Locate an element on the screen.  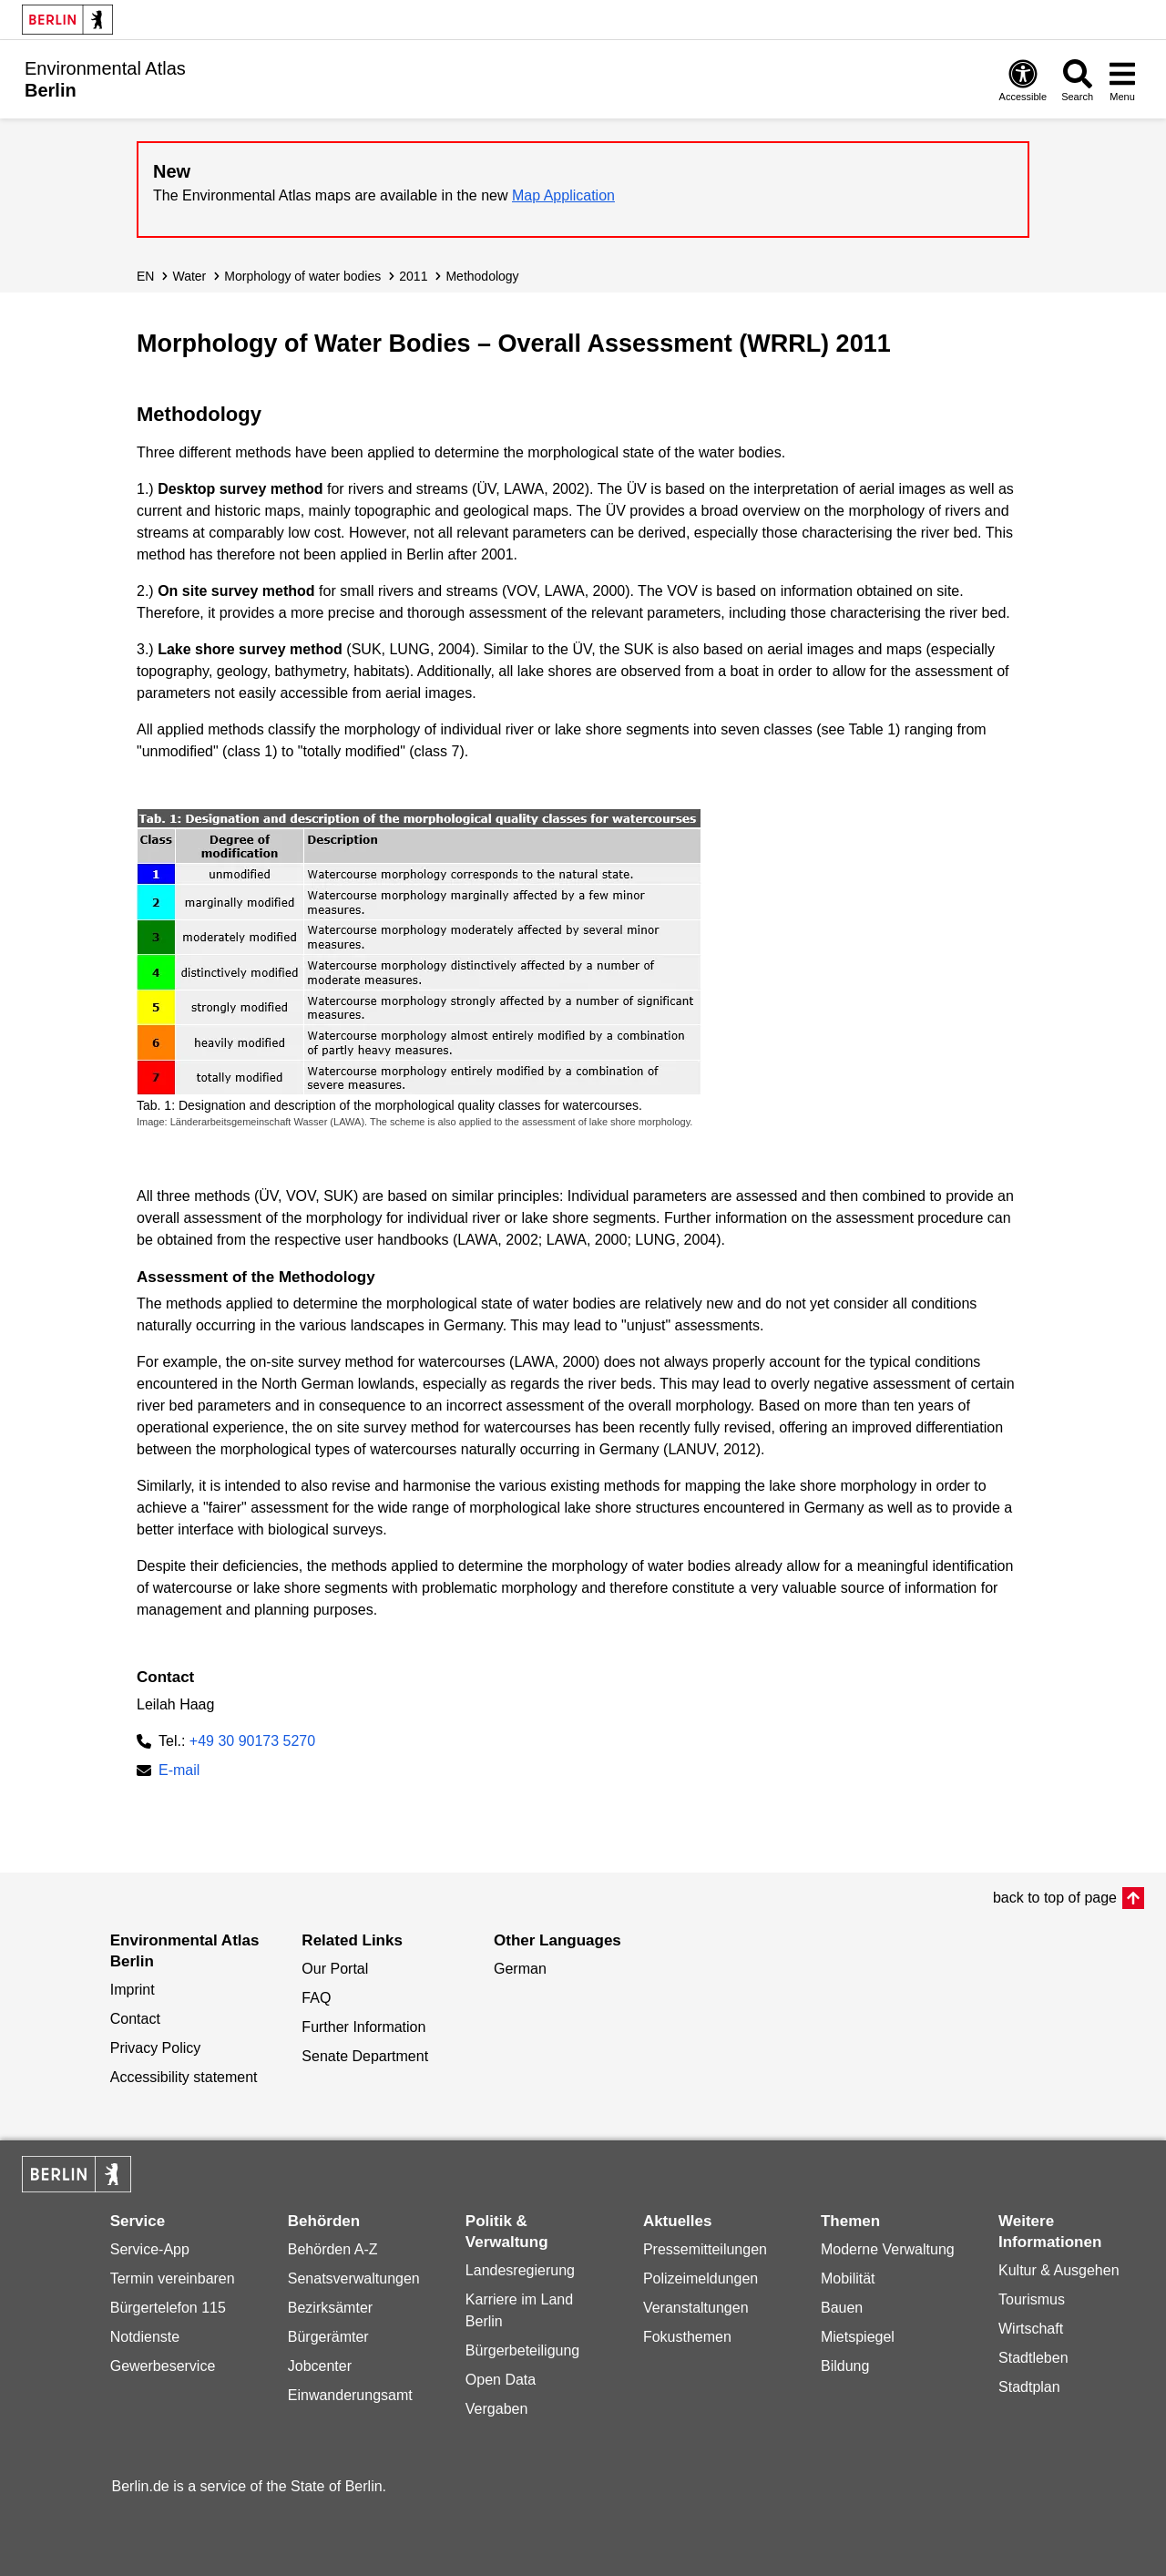
Moderne Verwaltung is located at coordinates (888, 2249).